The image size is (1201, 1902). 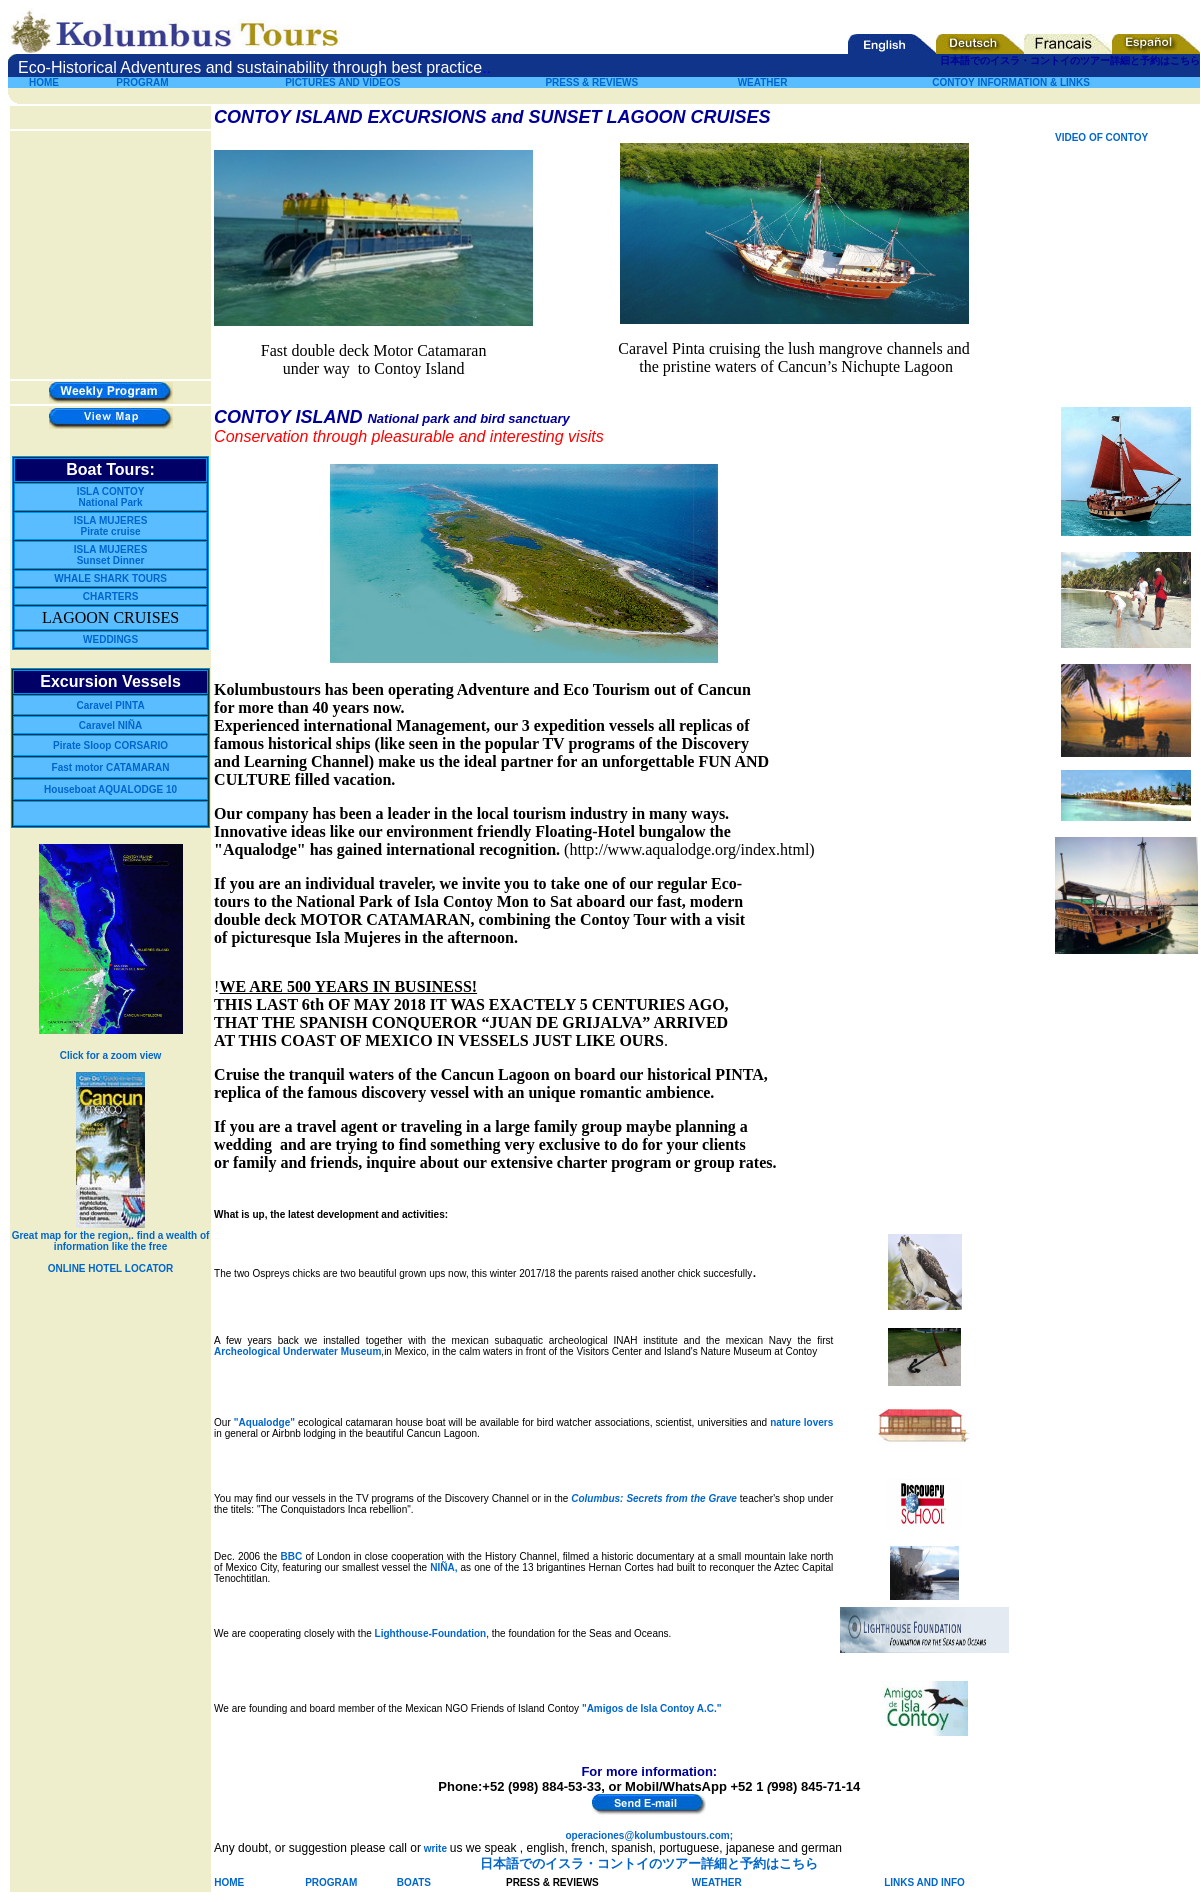 I want to click on CHARTERS, so click(x=111, y=596).